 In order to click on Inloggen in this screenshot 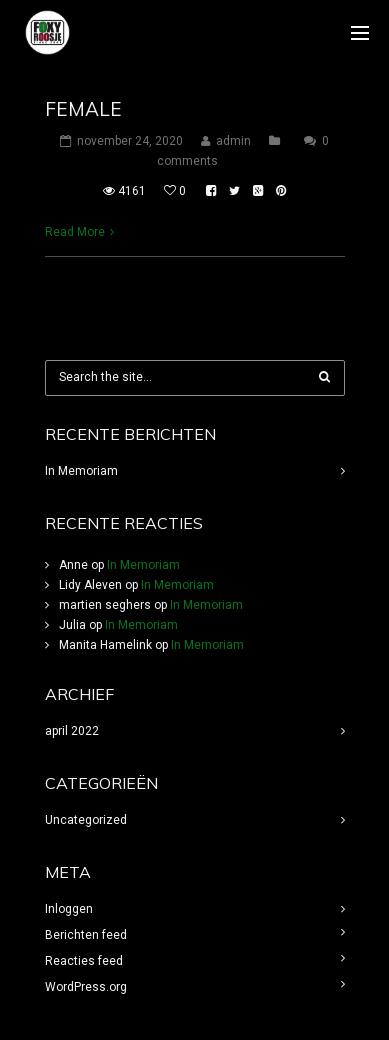, I will do `click(69, 909)`.